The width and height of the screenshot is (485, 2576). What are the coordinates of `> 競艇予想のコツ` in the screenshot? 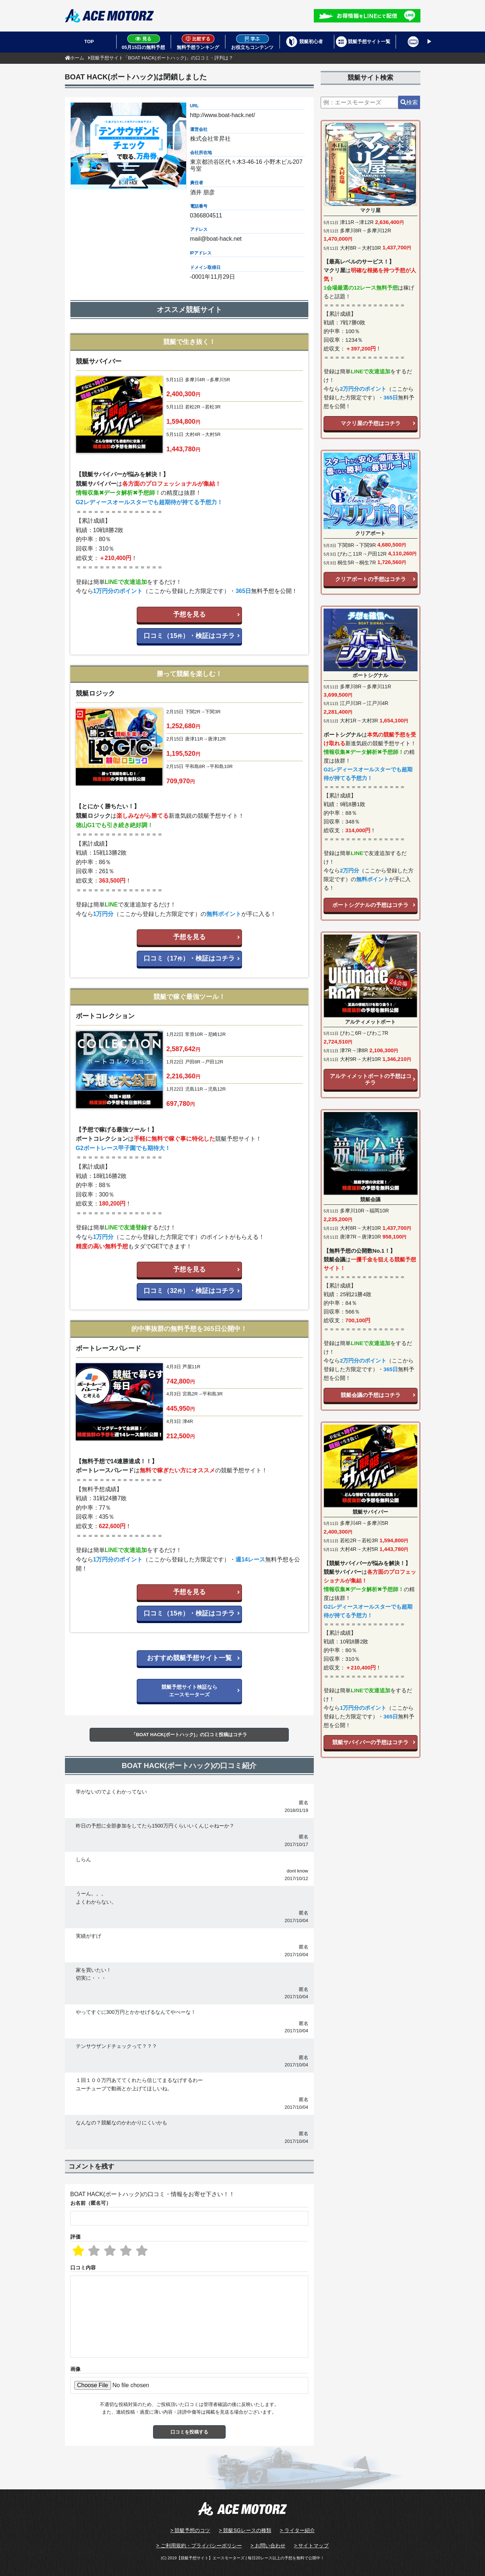 It's located at (190, 2530).